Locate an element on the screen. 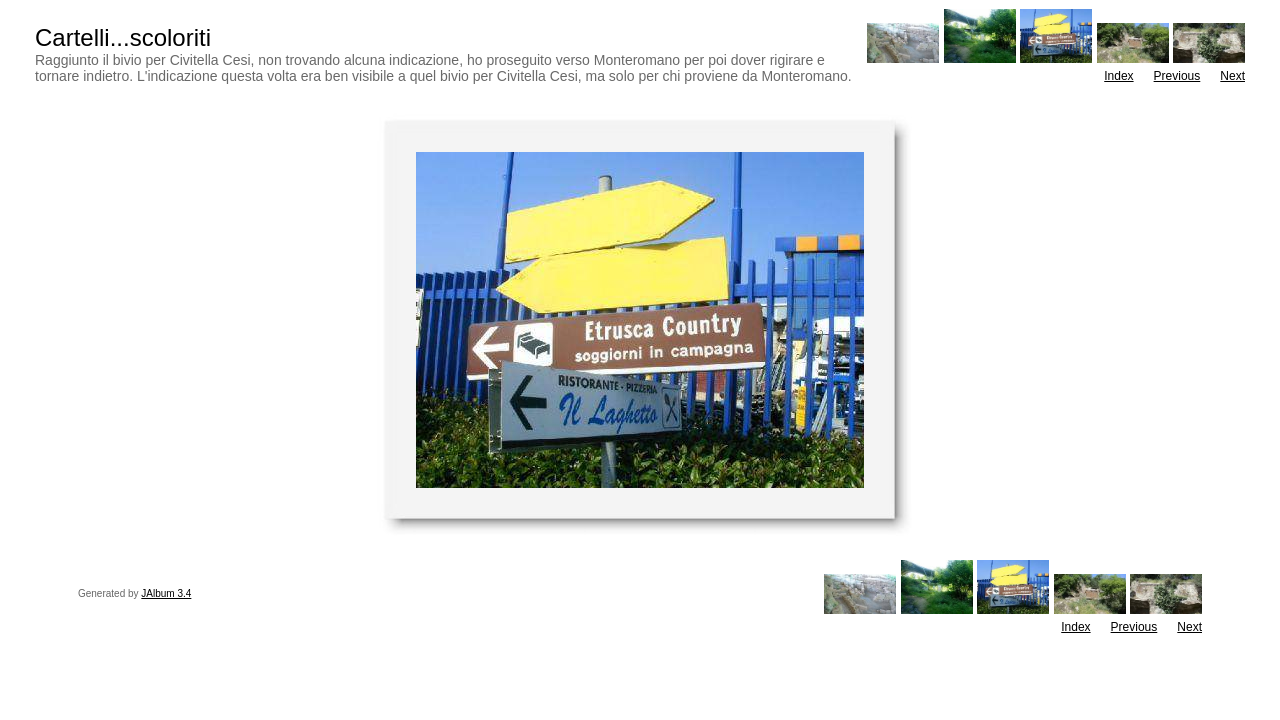 The height and width of the screenshot is (720, 1280). Previous is located at coordinates (1177, 76).